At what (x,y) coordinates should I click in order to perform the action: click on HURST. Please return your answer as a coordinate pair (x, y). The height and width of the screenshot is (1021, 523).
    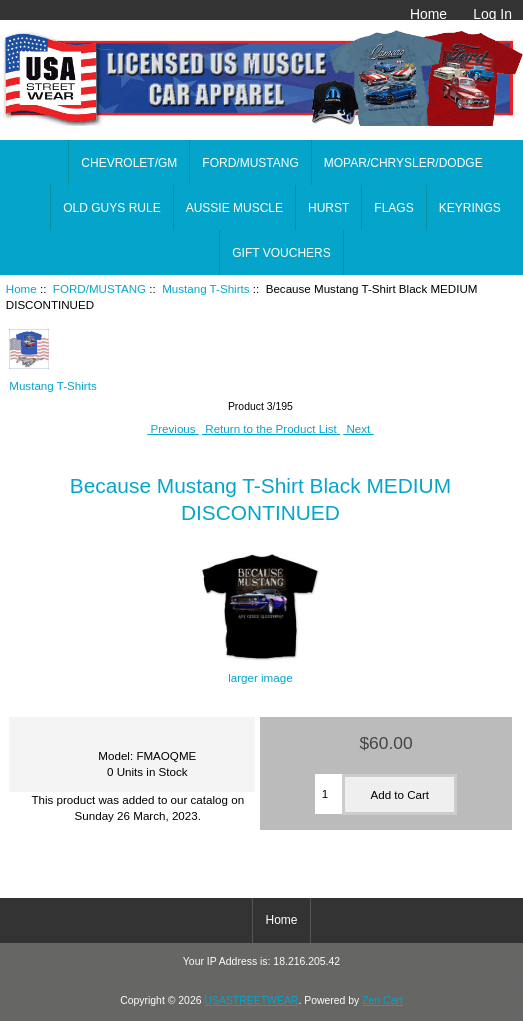
    Looking at the image, I should click on (328, 208).